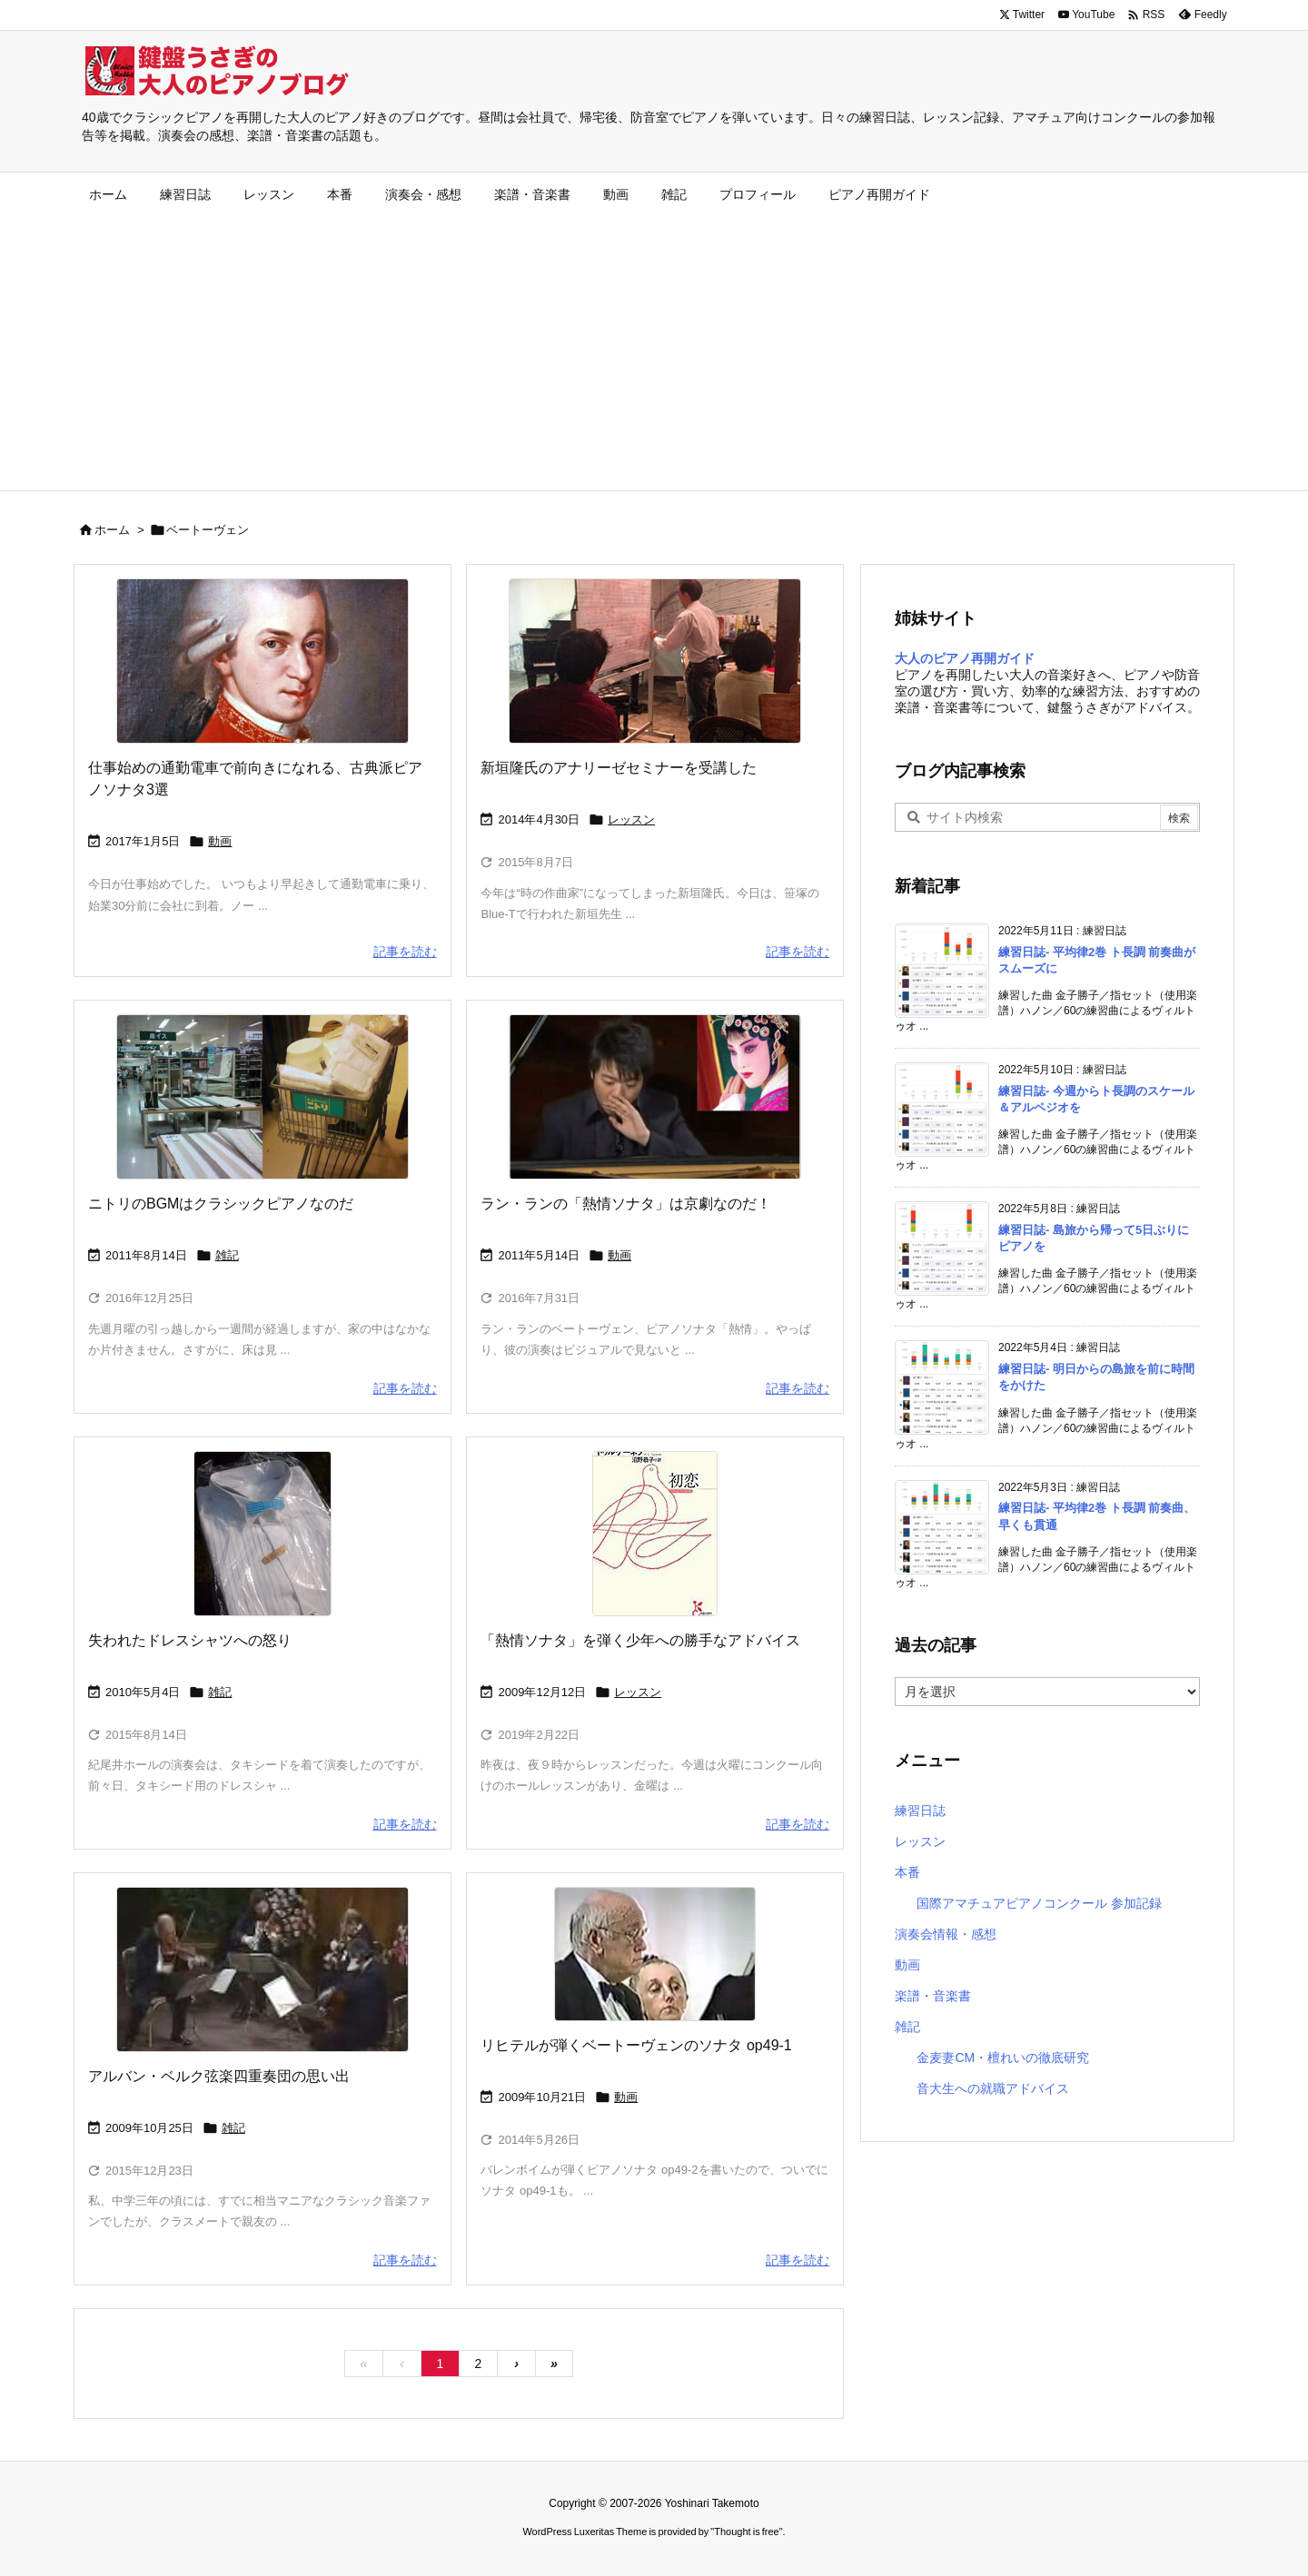 The height and width of the screenshot is (2576, 1308). Describe the element at coordinates (220, 1203) in the screenshot. I see `ニトリのBGMはクラシックピアノなのだ` at that location.